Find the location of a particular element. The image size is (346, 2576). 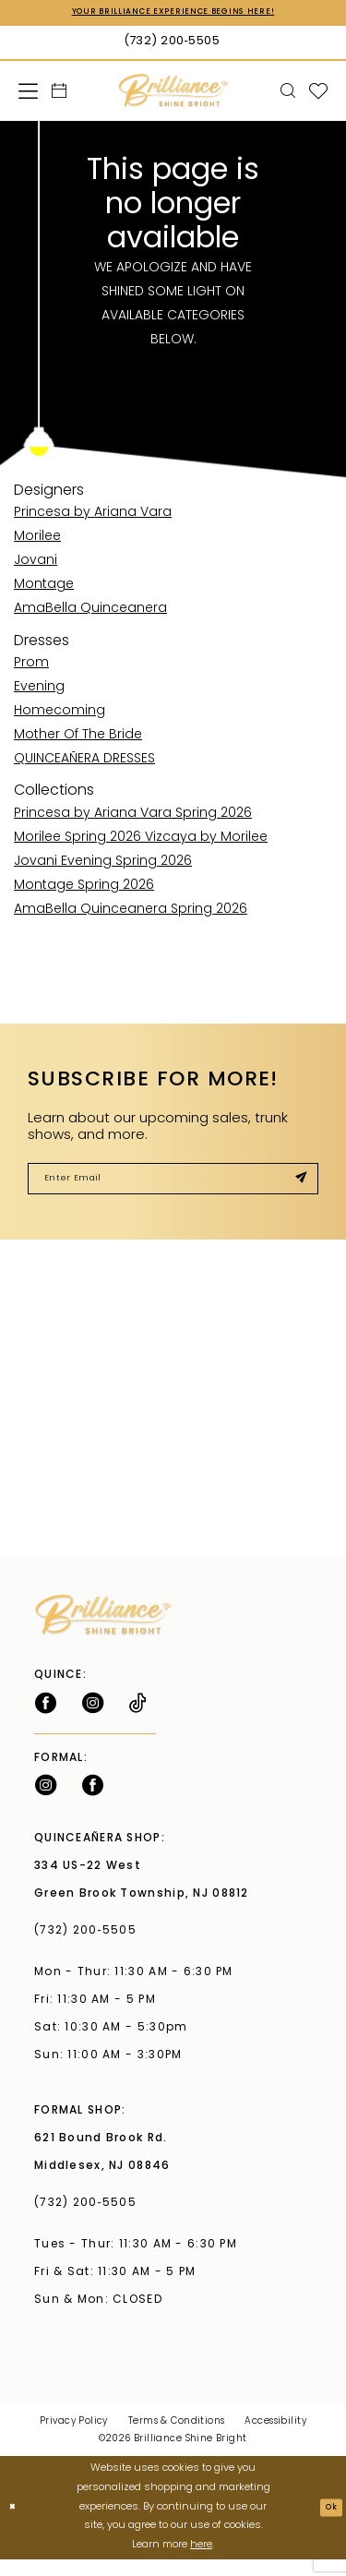

Your Brilliance Experience Begins Here! is located at coordinates (173, 14).